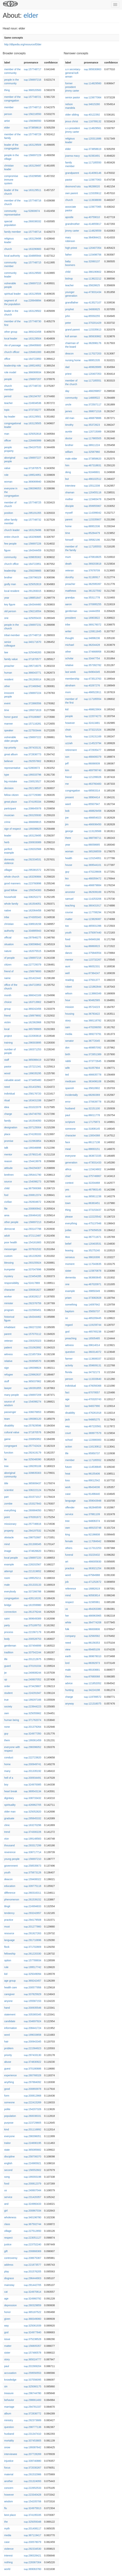  Describe the element at coordinates (72, 155) in the screenshot. I see `joanna macy` at that location.